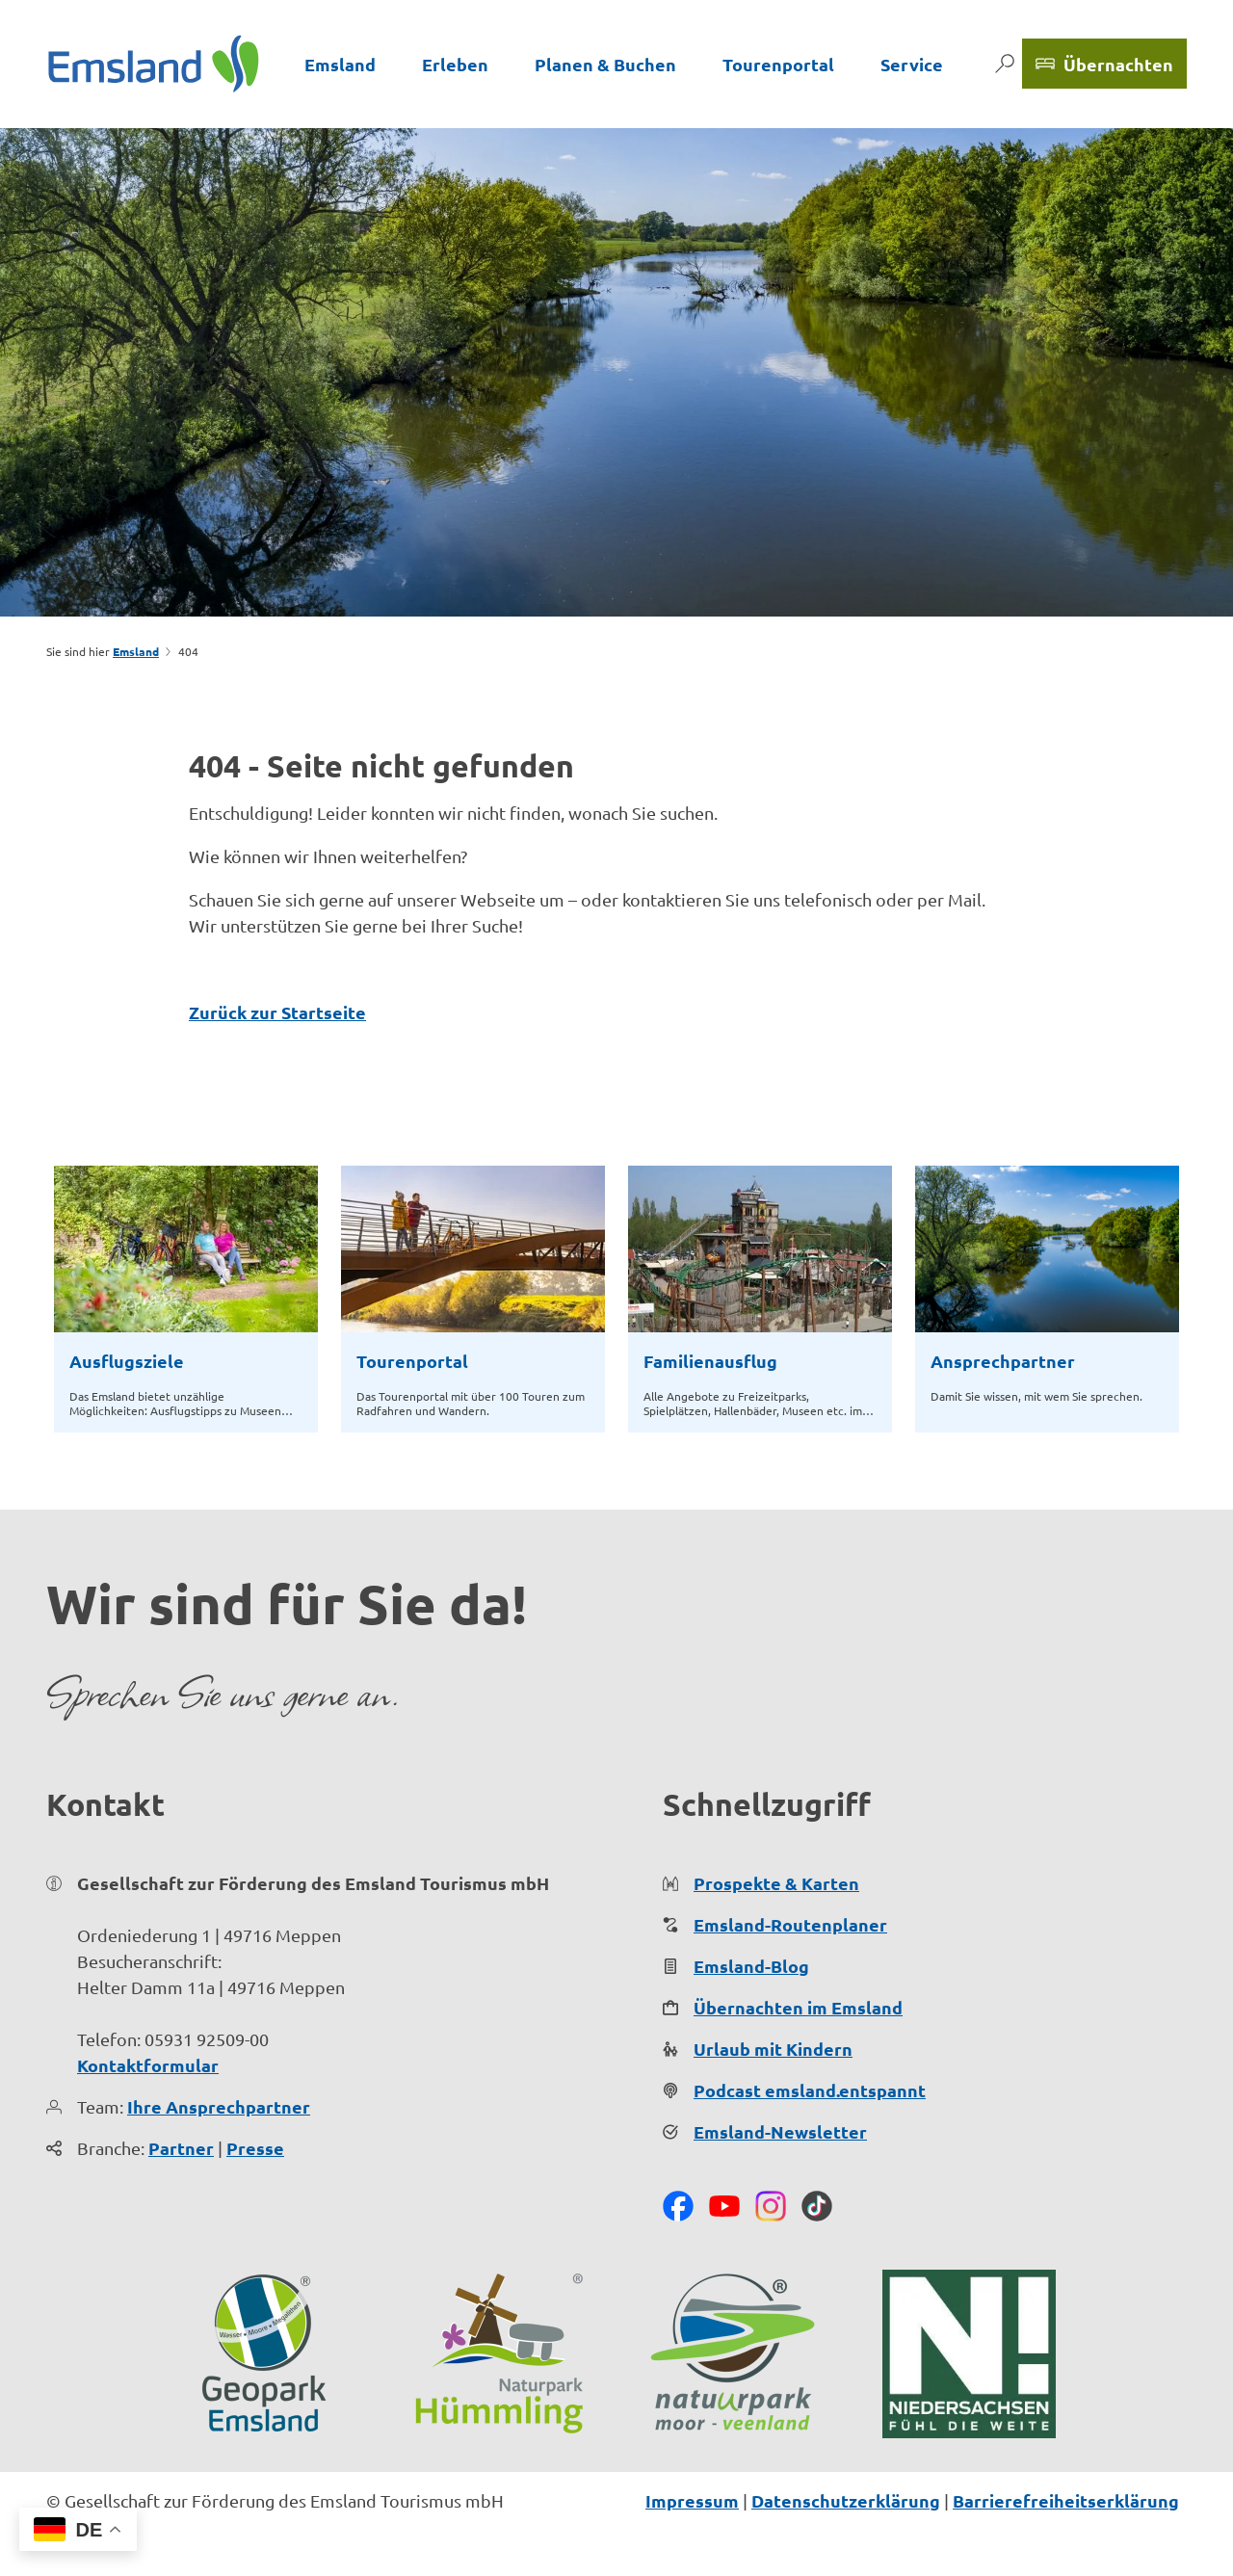  What do you see at coordinates (148, 2065) in the screenshot?
I see `Kontaktformular` at bounding box center [148, 2065].